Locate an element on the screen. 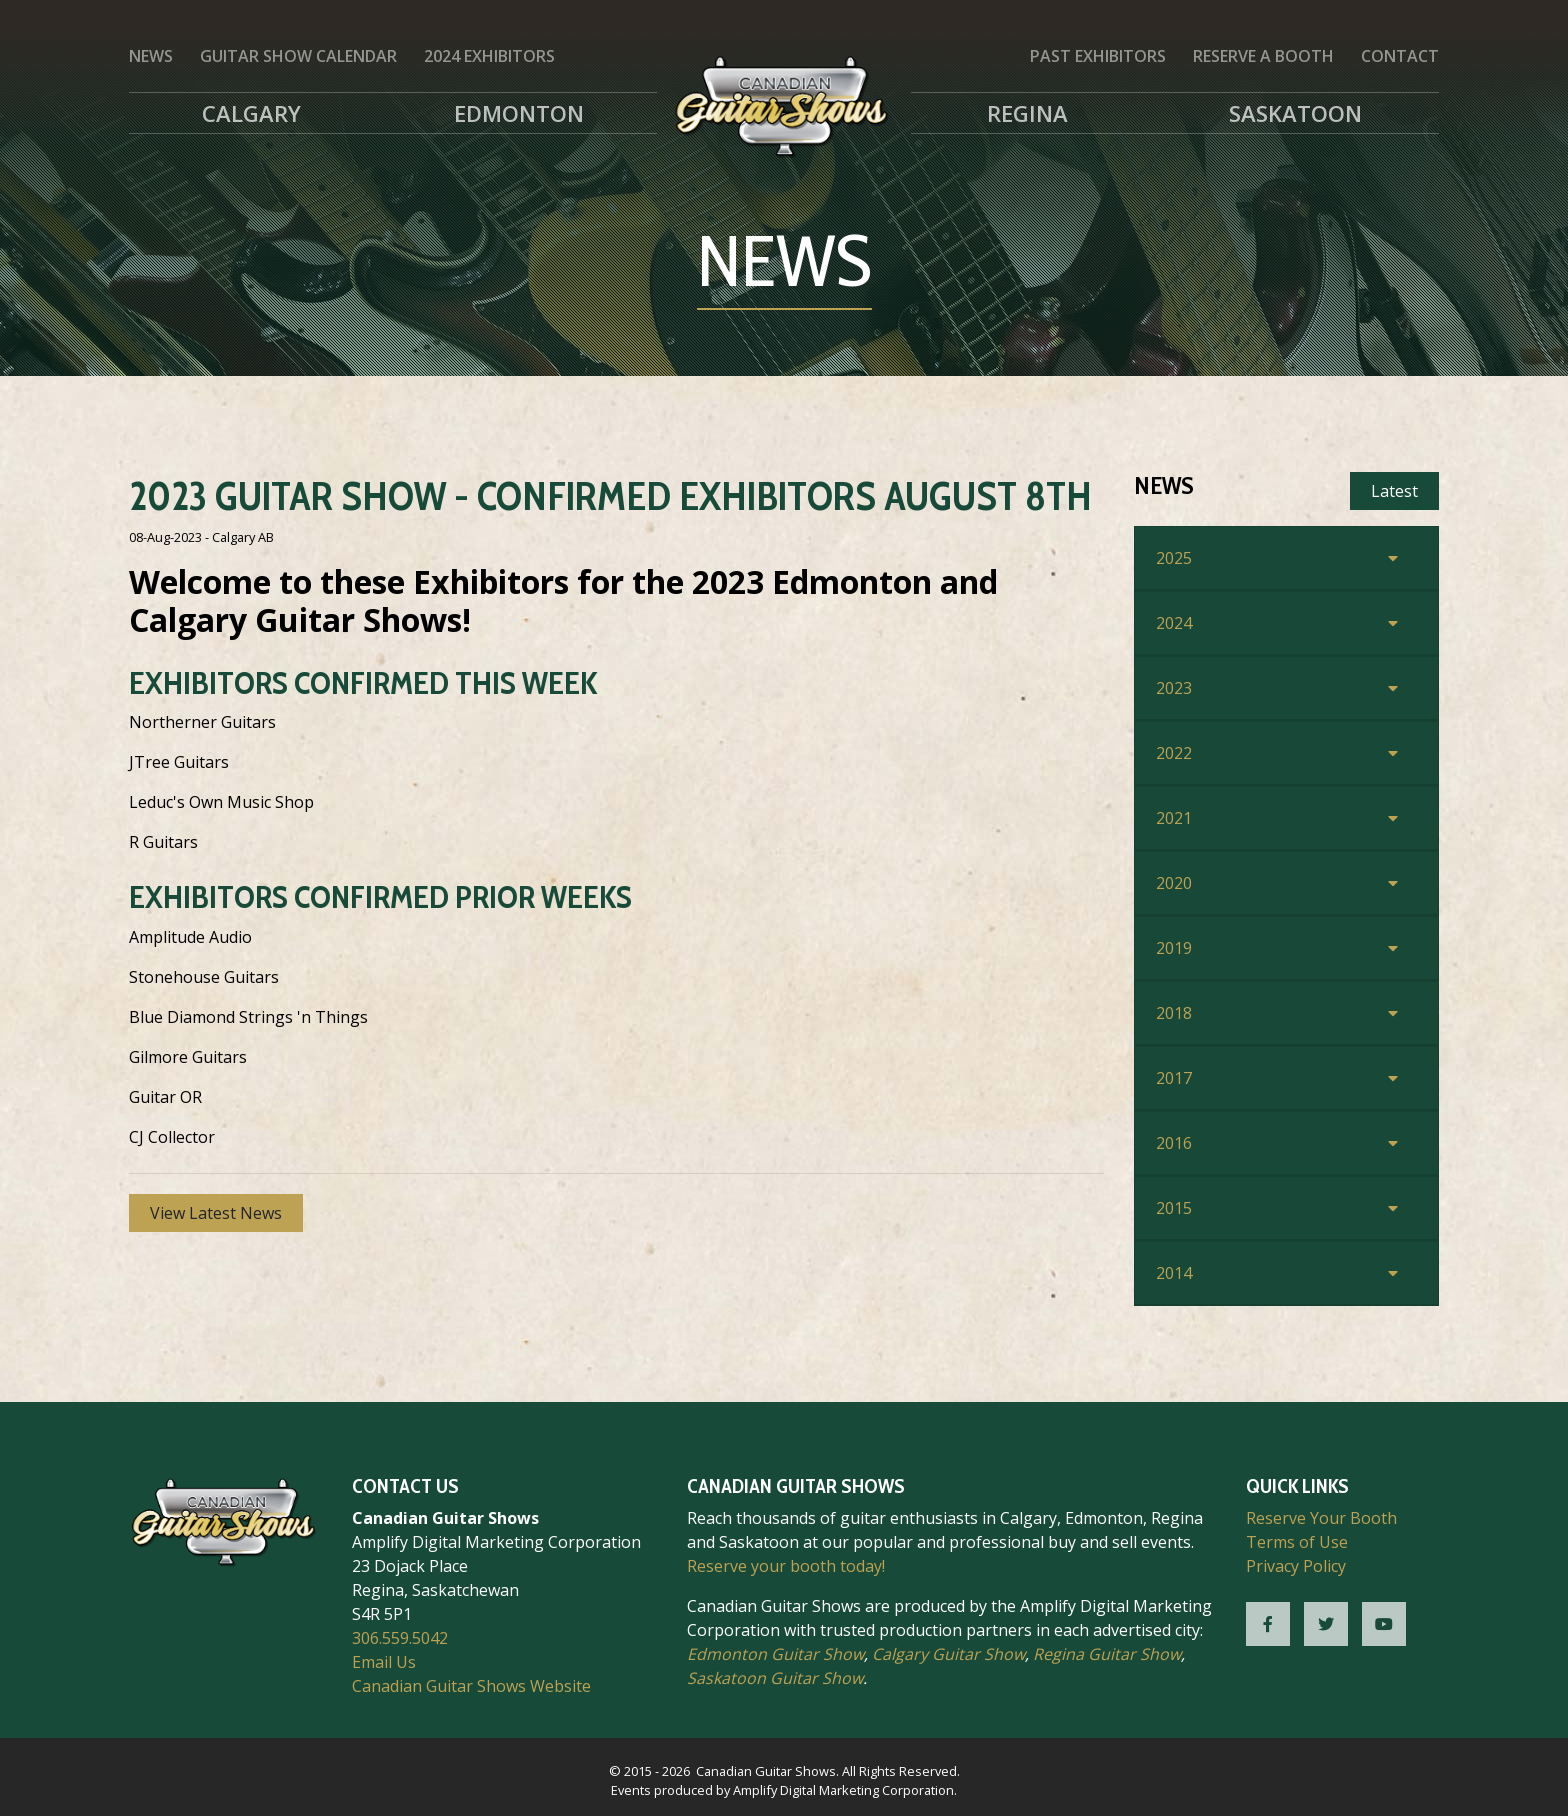 The image size is (1568, 1816). News is located at coordinates (151, 56).